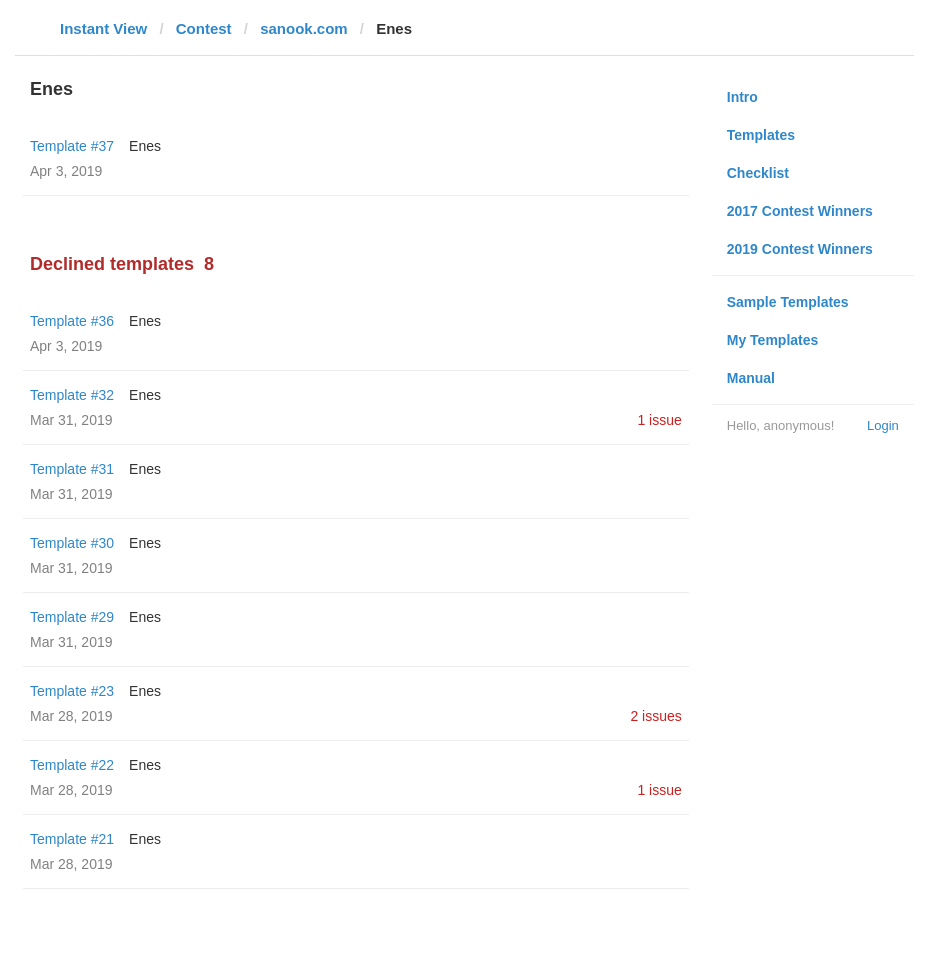  I want to click on 2017 Contest Winners, so click(800, 211).